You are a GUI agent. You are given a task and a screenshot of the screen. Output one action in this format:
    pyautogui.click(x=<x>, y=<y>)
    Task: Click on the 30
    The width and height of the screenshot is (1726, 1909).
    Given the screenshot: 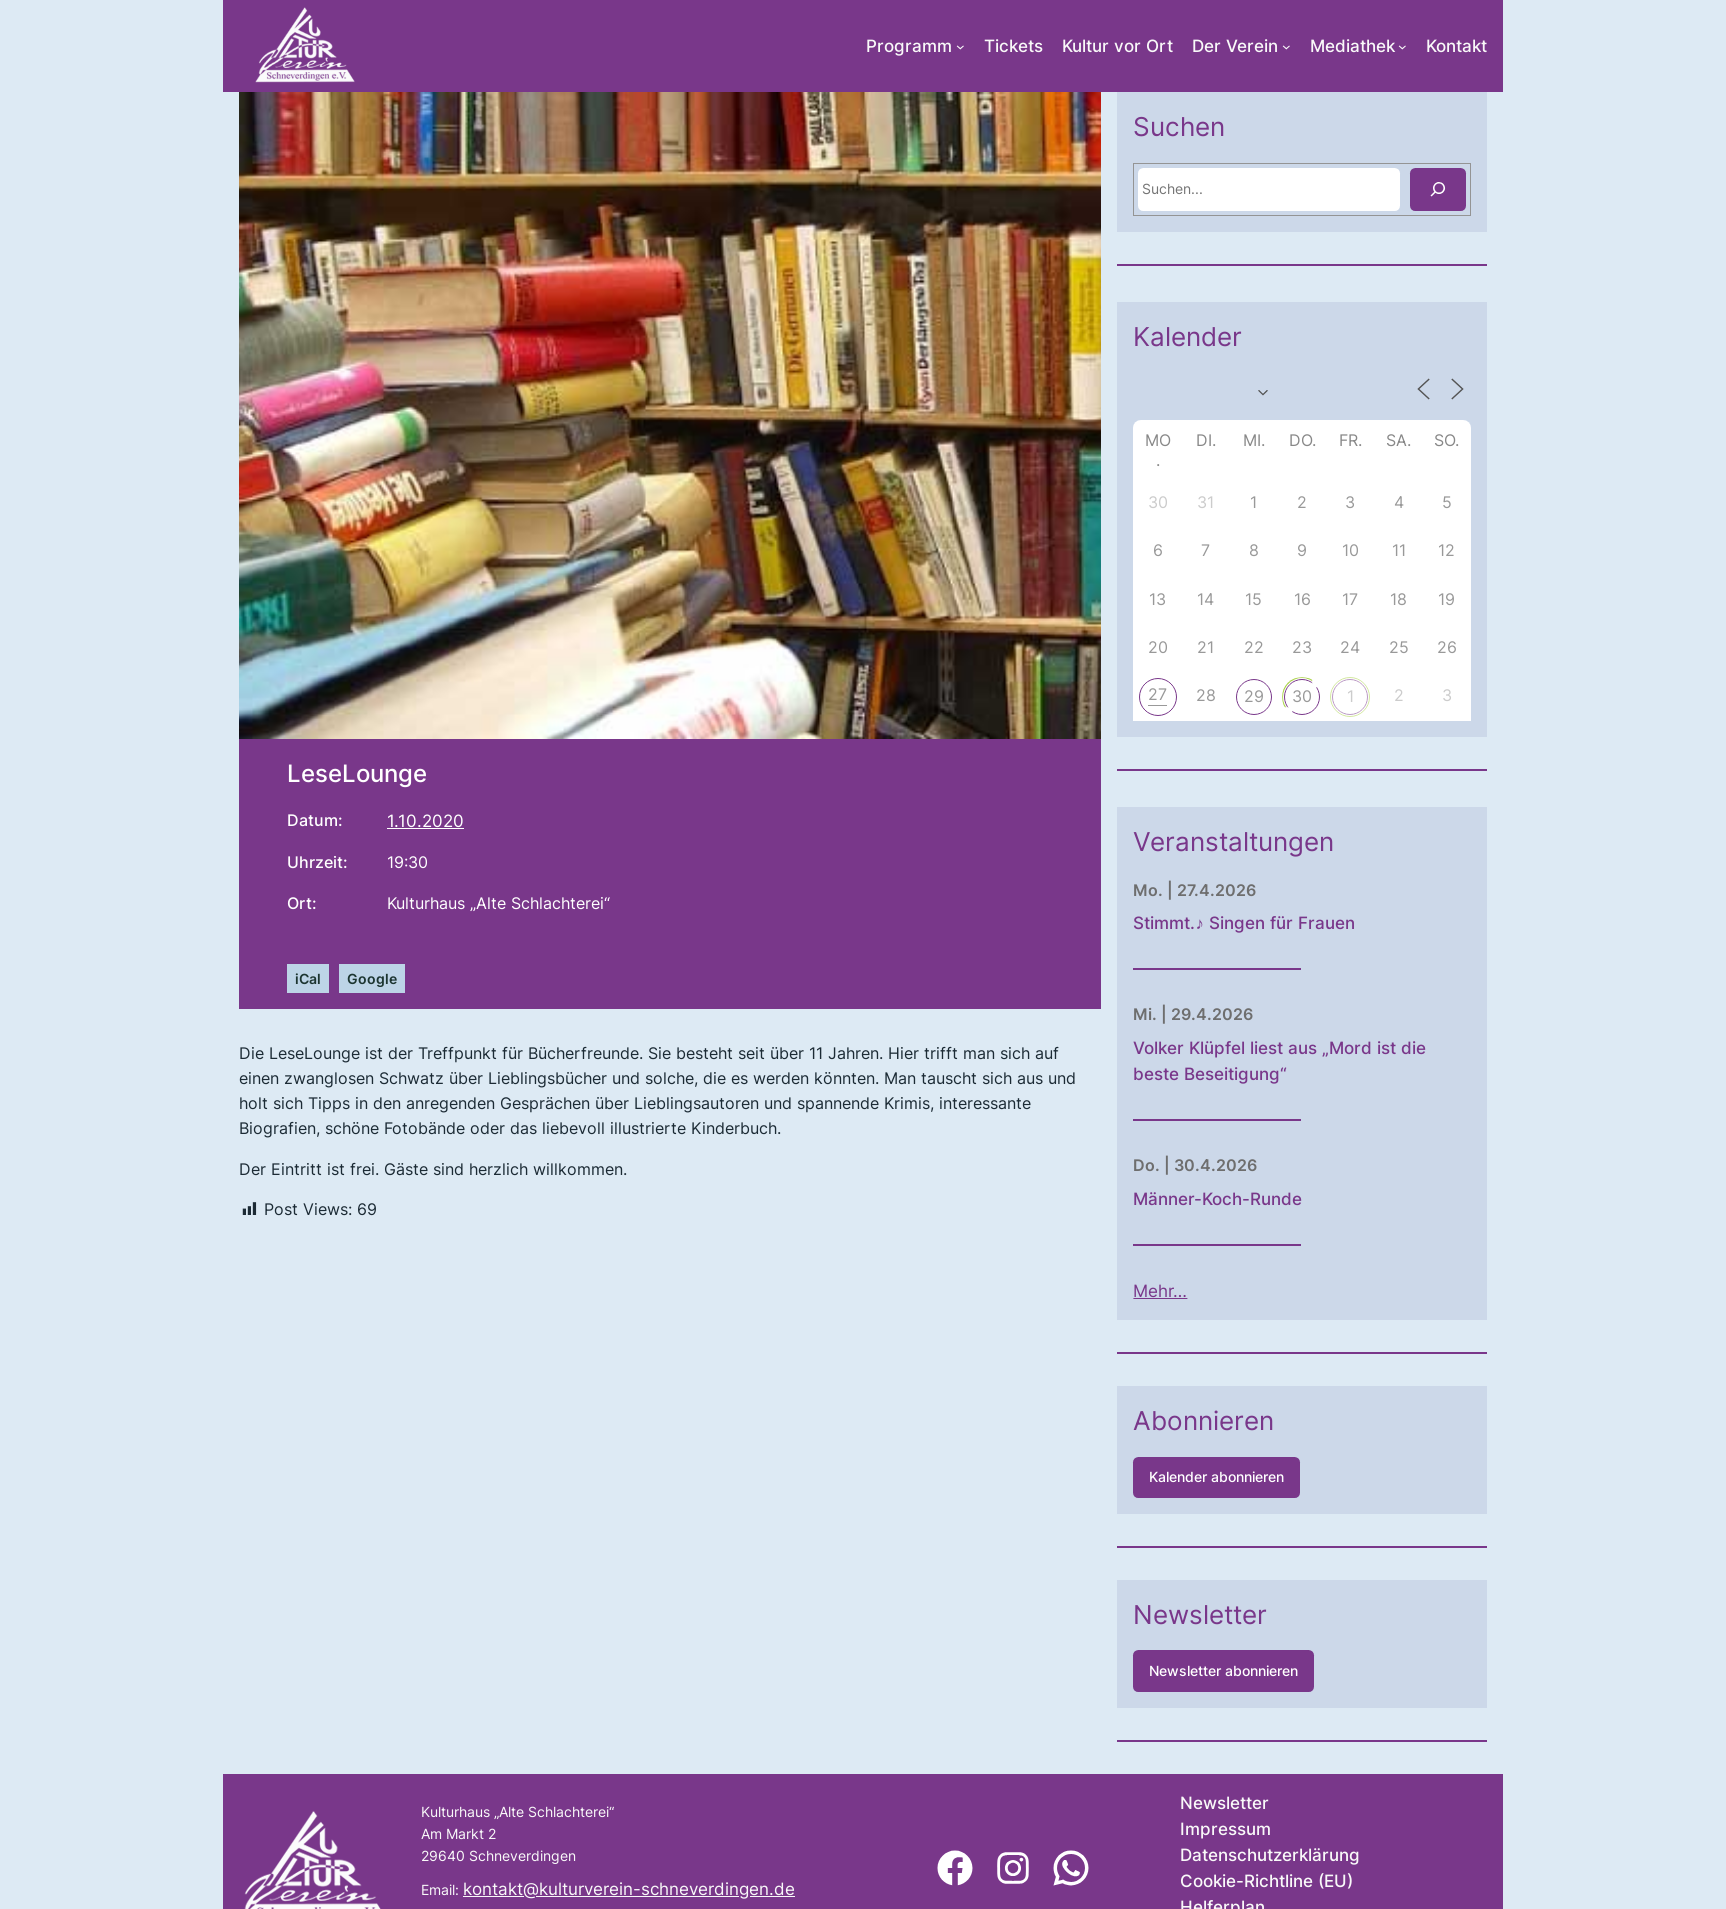 What is the action you would take?
    pyautogui.click(x=1370, y=696)
    